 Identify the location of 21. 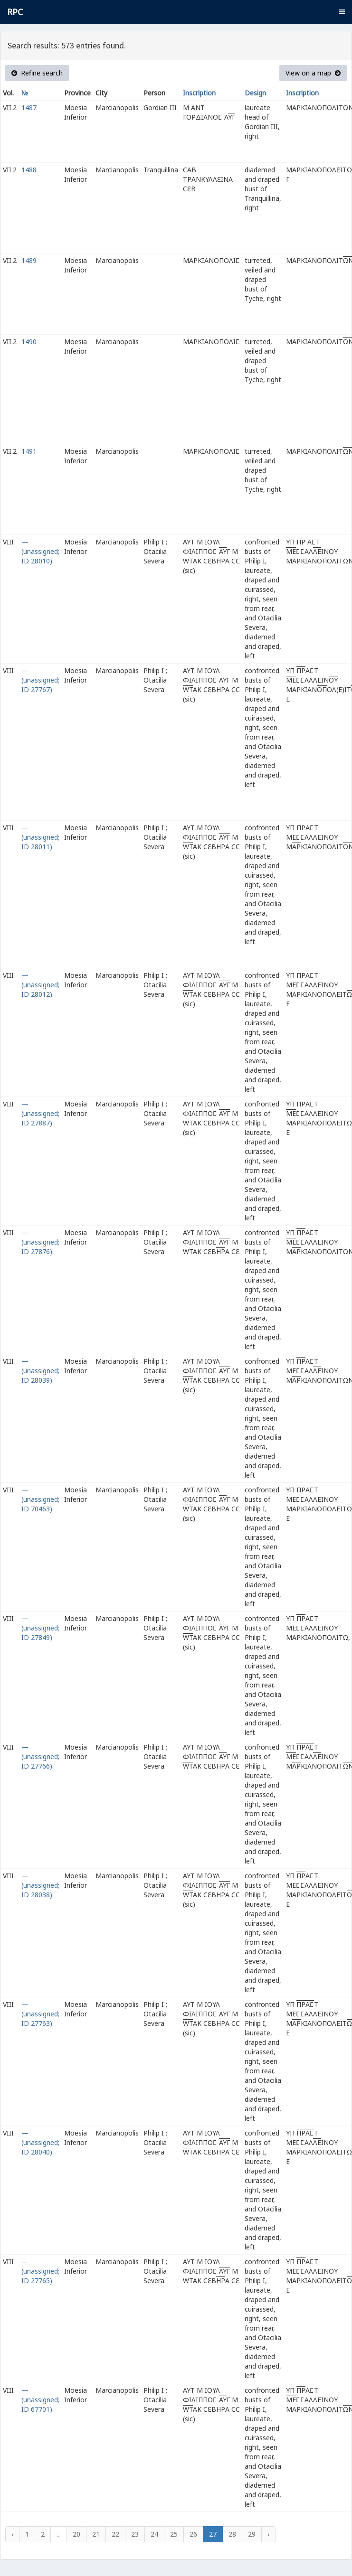
(96, 2534).